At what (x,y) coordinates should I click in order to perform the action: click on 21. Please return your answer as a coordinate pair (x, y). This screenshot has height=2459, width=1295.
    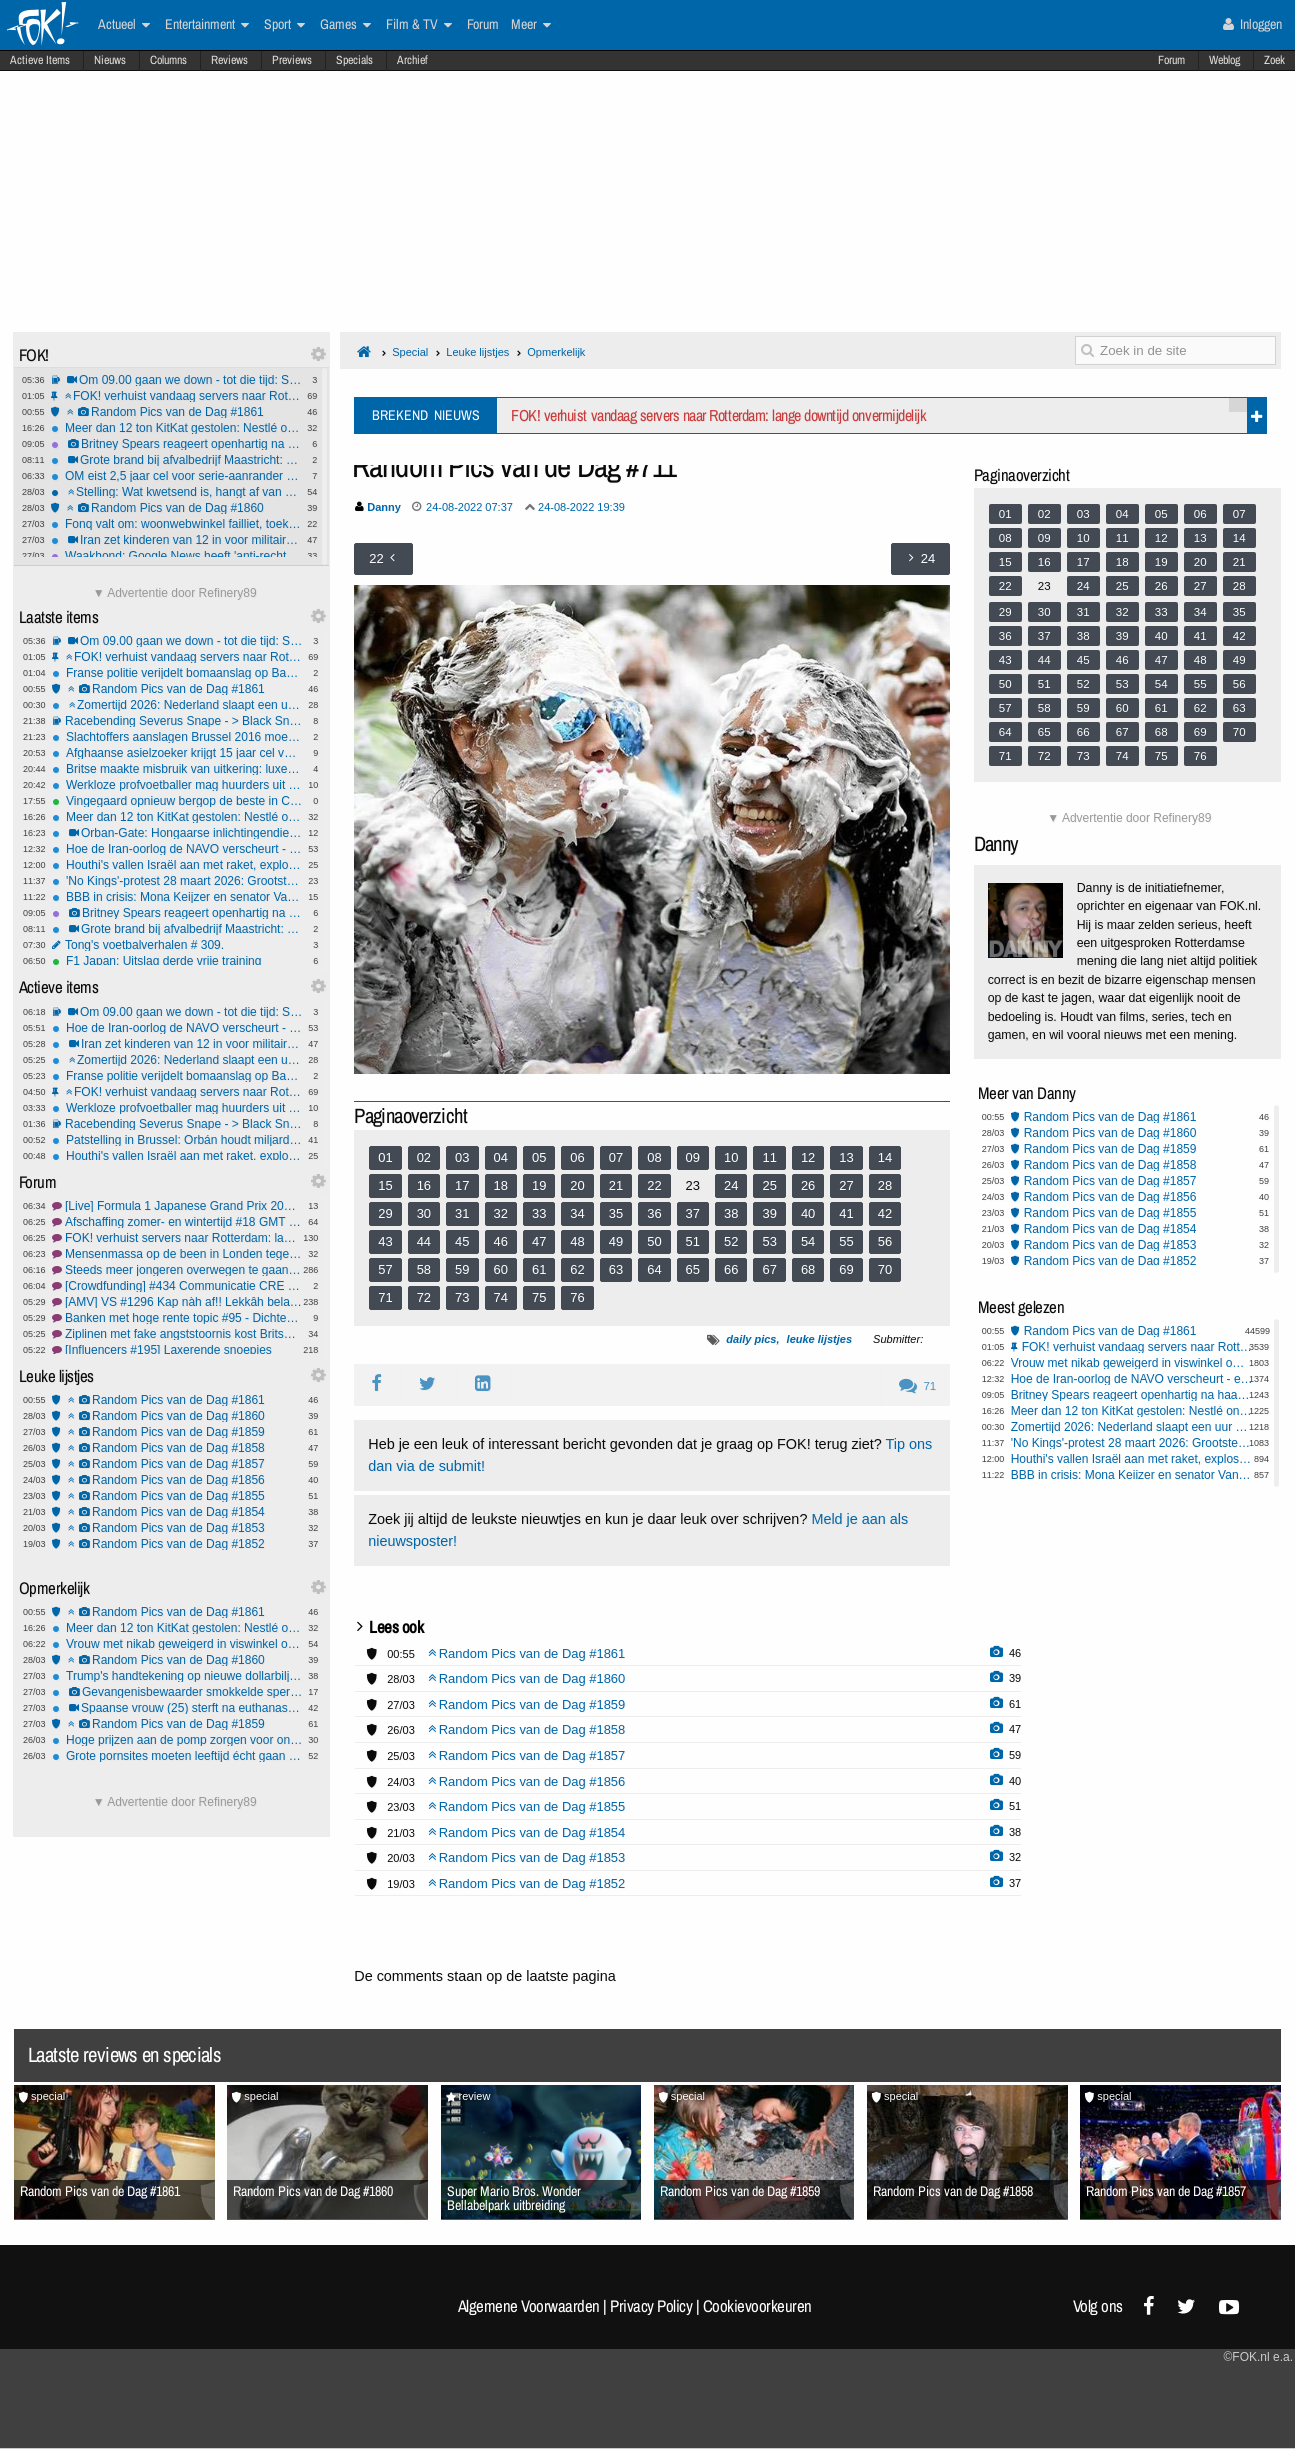
    Looking at the image, I should click on (616, 1185).